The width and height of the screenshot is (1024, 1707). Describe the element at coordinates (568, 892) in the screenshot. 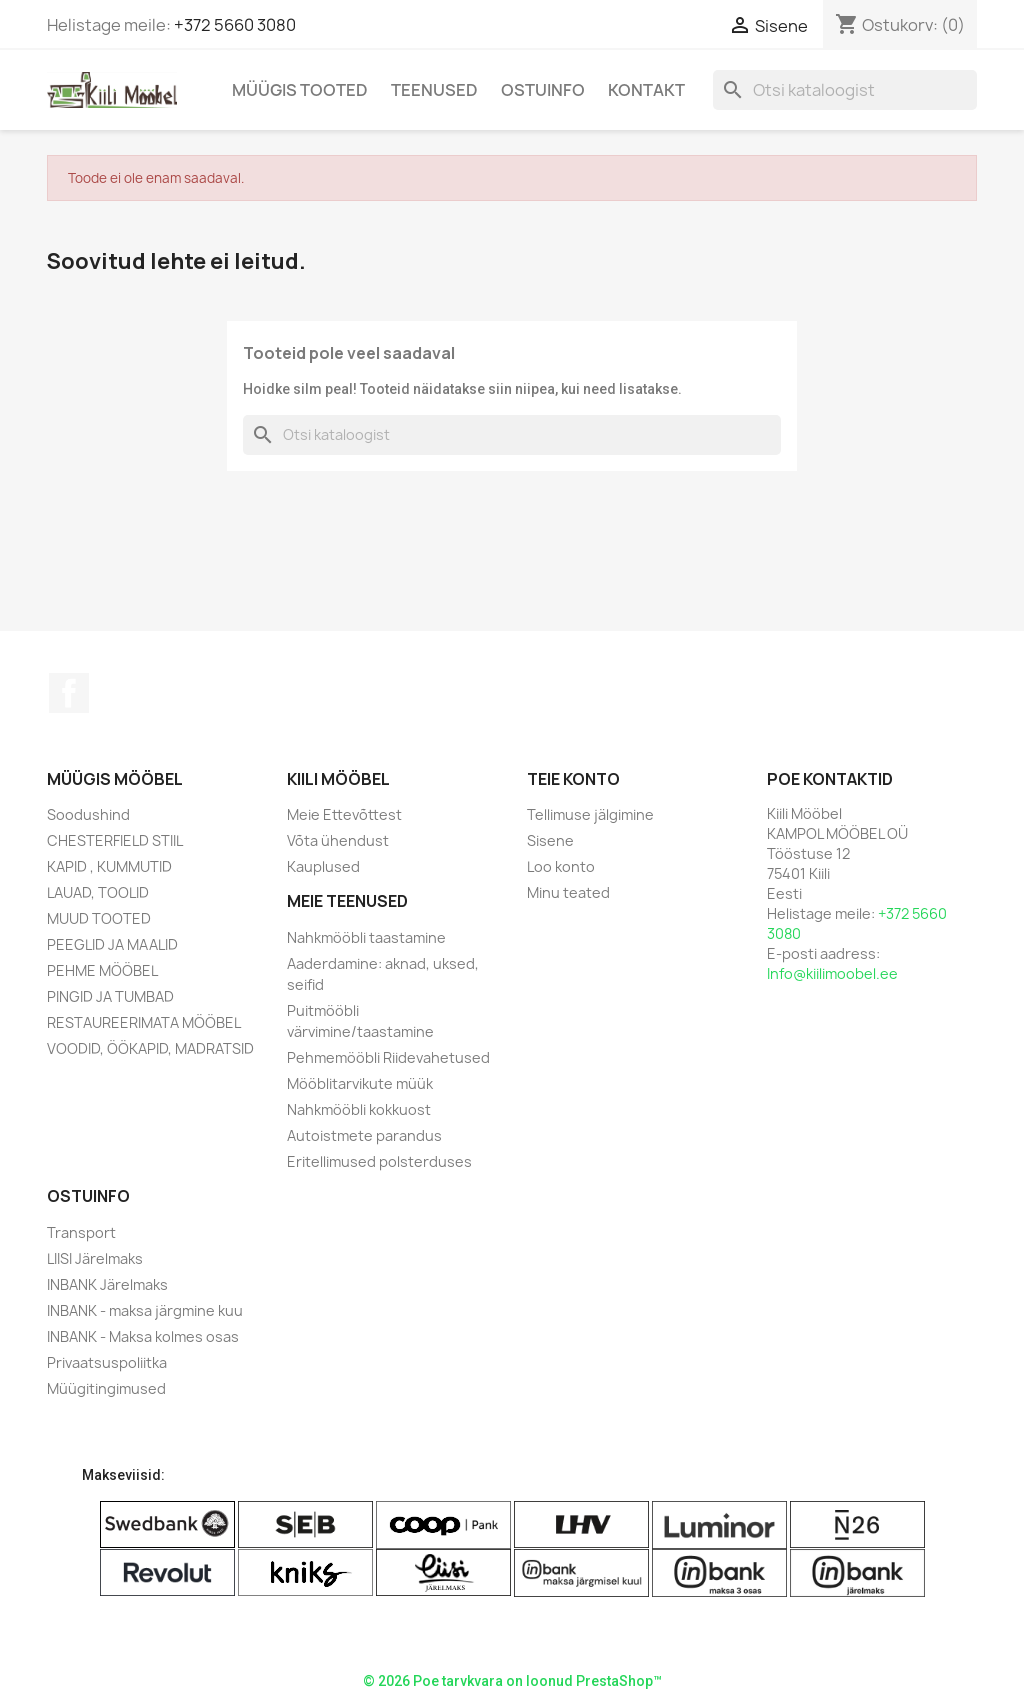

I see `Minu teated` at that location.